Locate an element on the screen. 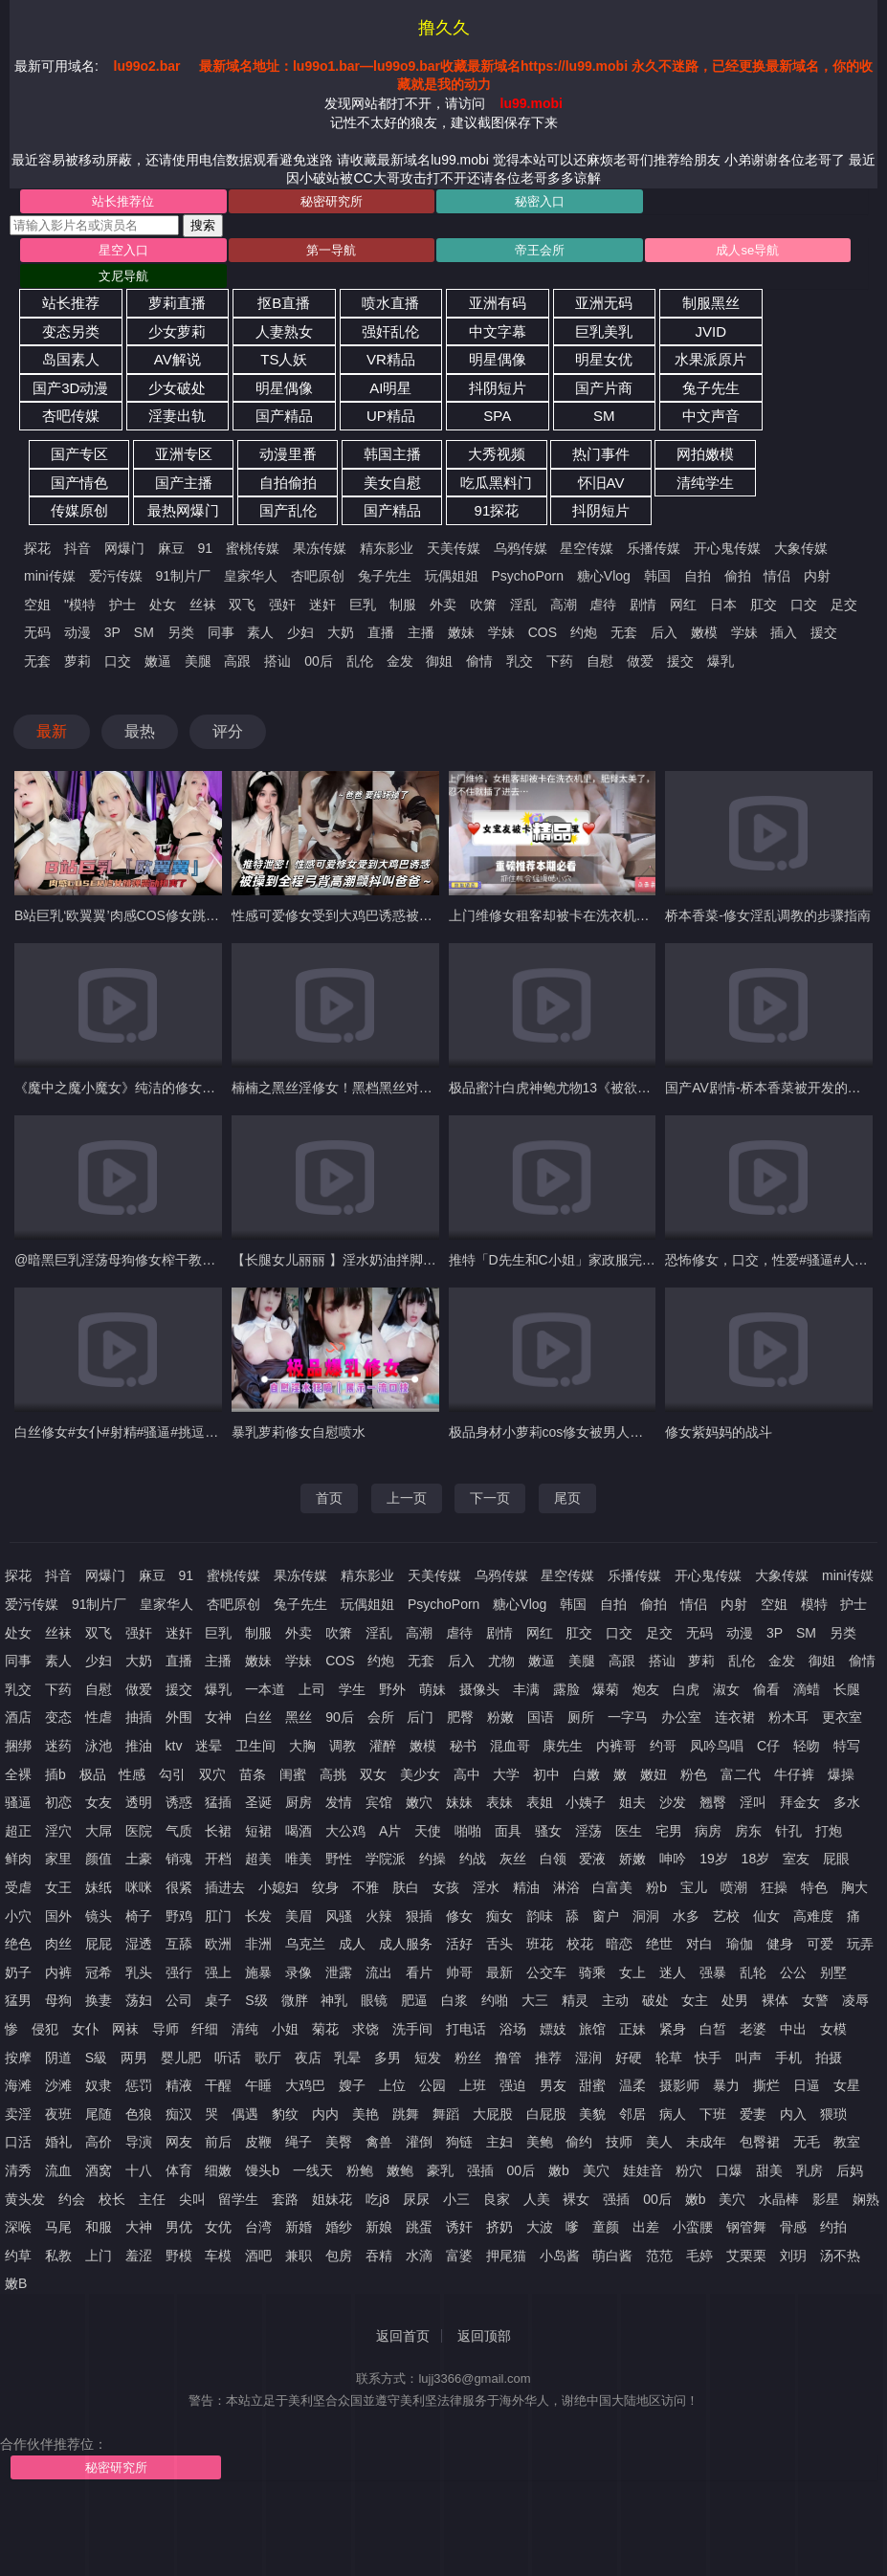 This screenshot has width=887, height=2576. 浴场 is located at coordinates (512, 2029).